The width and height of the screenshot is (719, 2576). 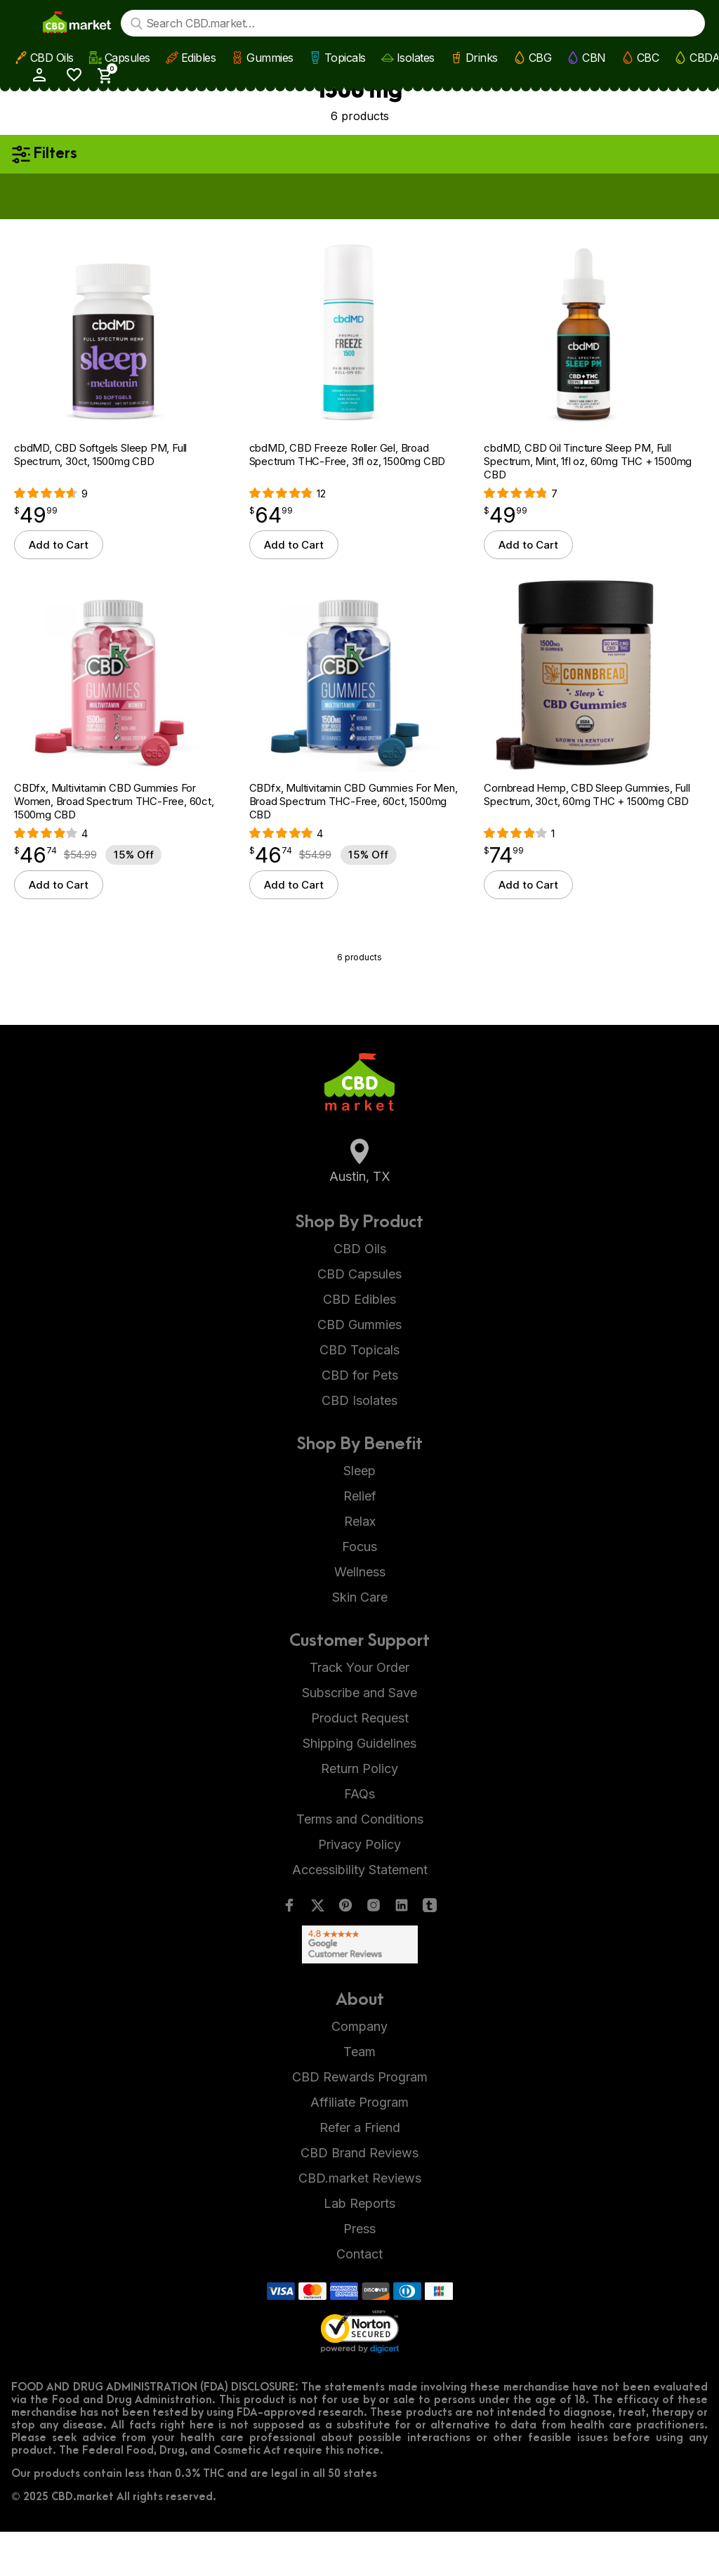 I want to click on CBD Isolates, so click(x=359, y=1444).